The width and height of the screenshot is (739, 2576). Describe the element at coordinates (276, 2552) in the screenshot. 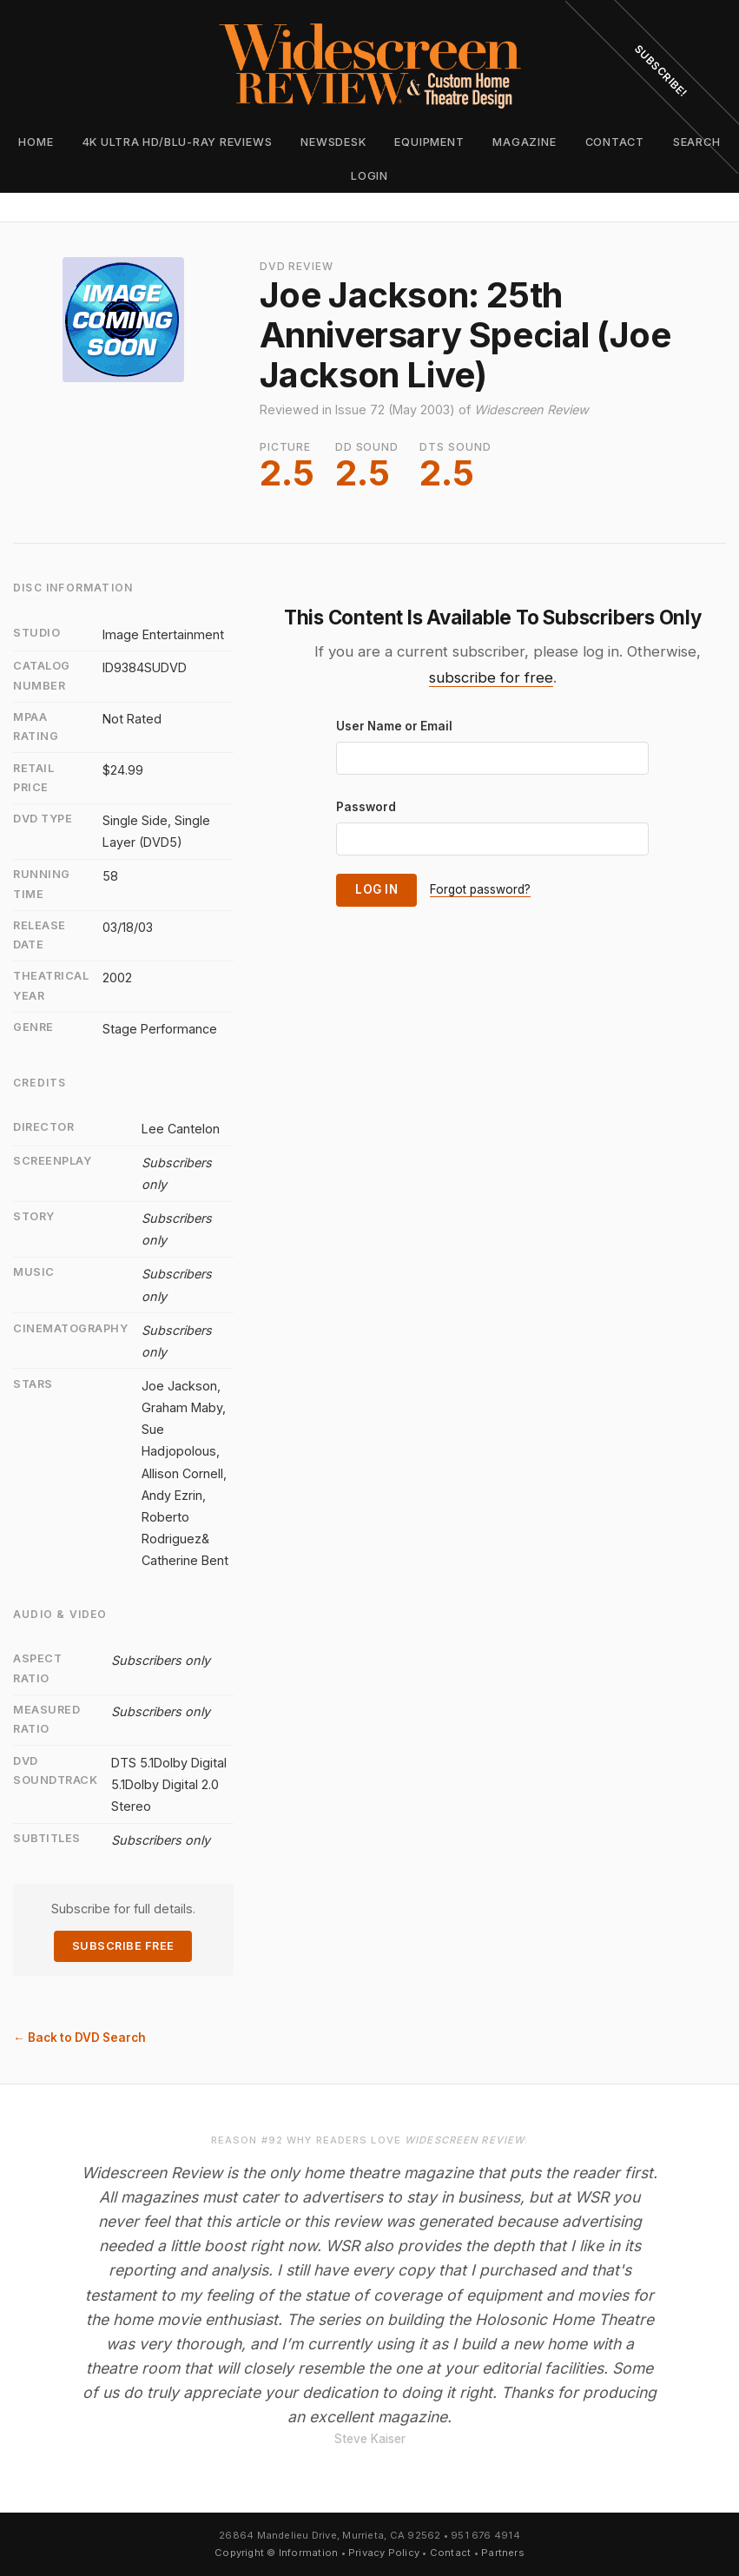

I see `Copyright © Information` at that location.